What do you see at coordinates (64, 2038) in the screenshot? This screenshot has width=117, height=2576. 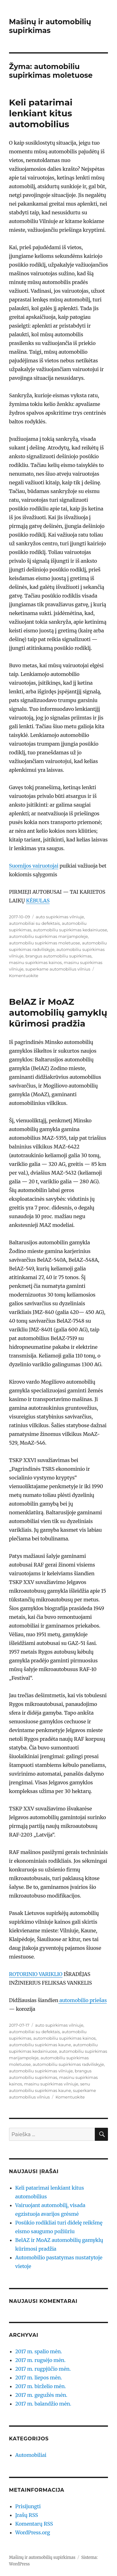 I see `automobiliu supirkimas kainos` at bounding box center [64, 2038].